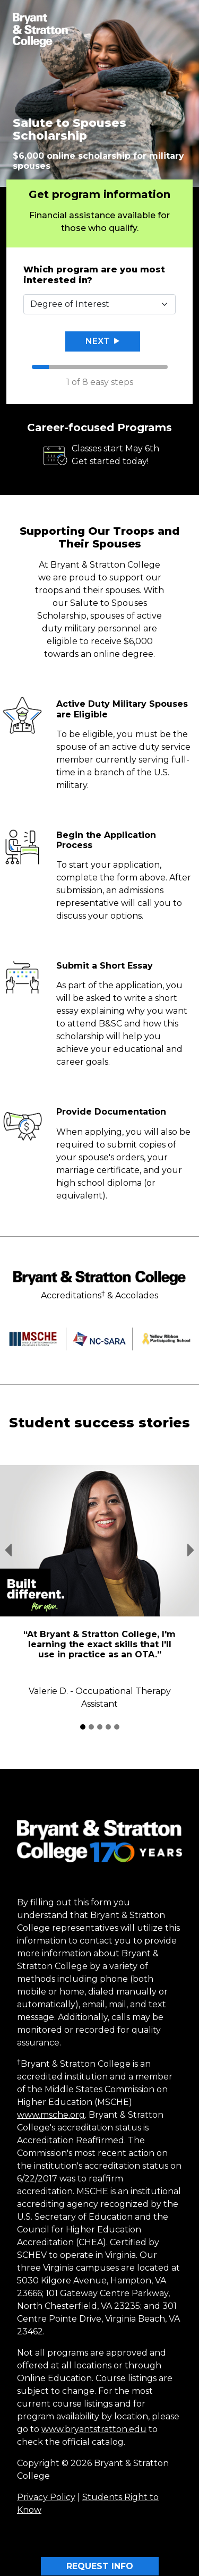 The height and width of the screenshot is (2576, 199). Describe the element at coordinates (46, 2497) in the screenshot. I see `Privacy Policy` at that location.